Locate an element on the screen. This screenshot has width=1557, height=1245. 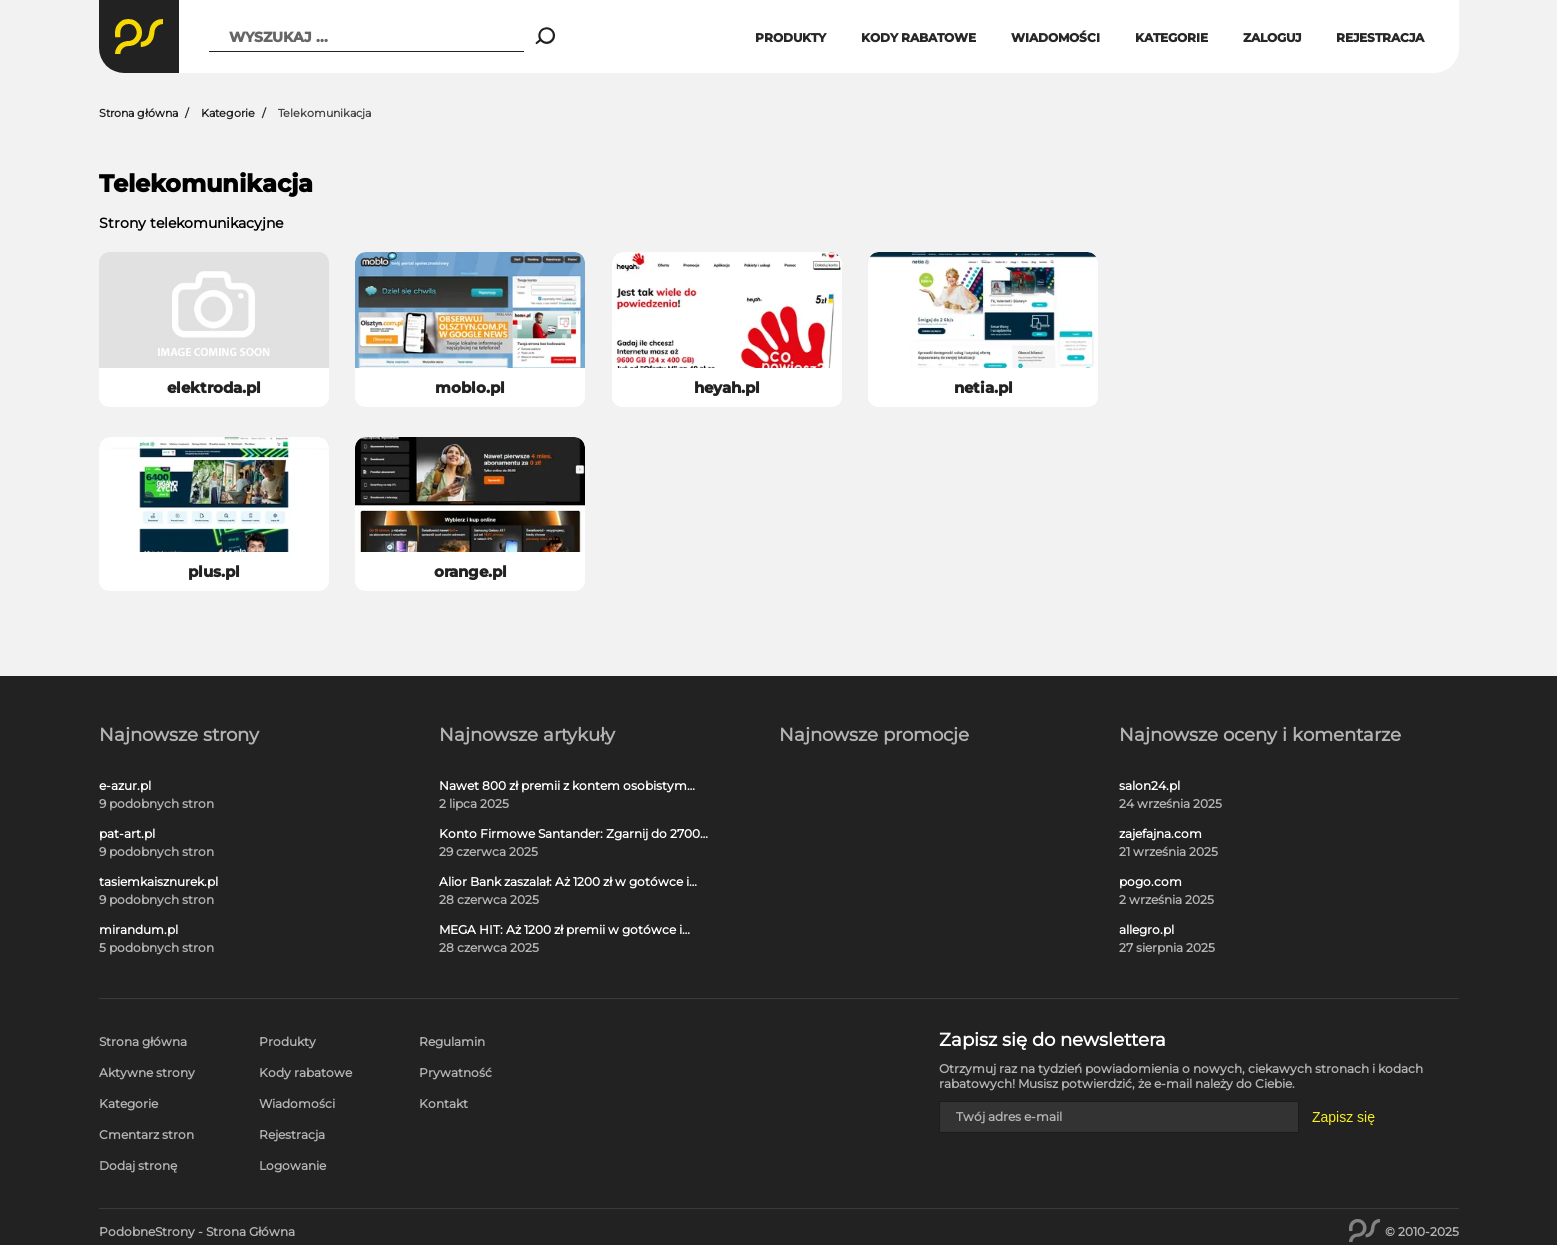
Prywatność is located at coordinates (455, 1072).